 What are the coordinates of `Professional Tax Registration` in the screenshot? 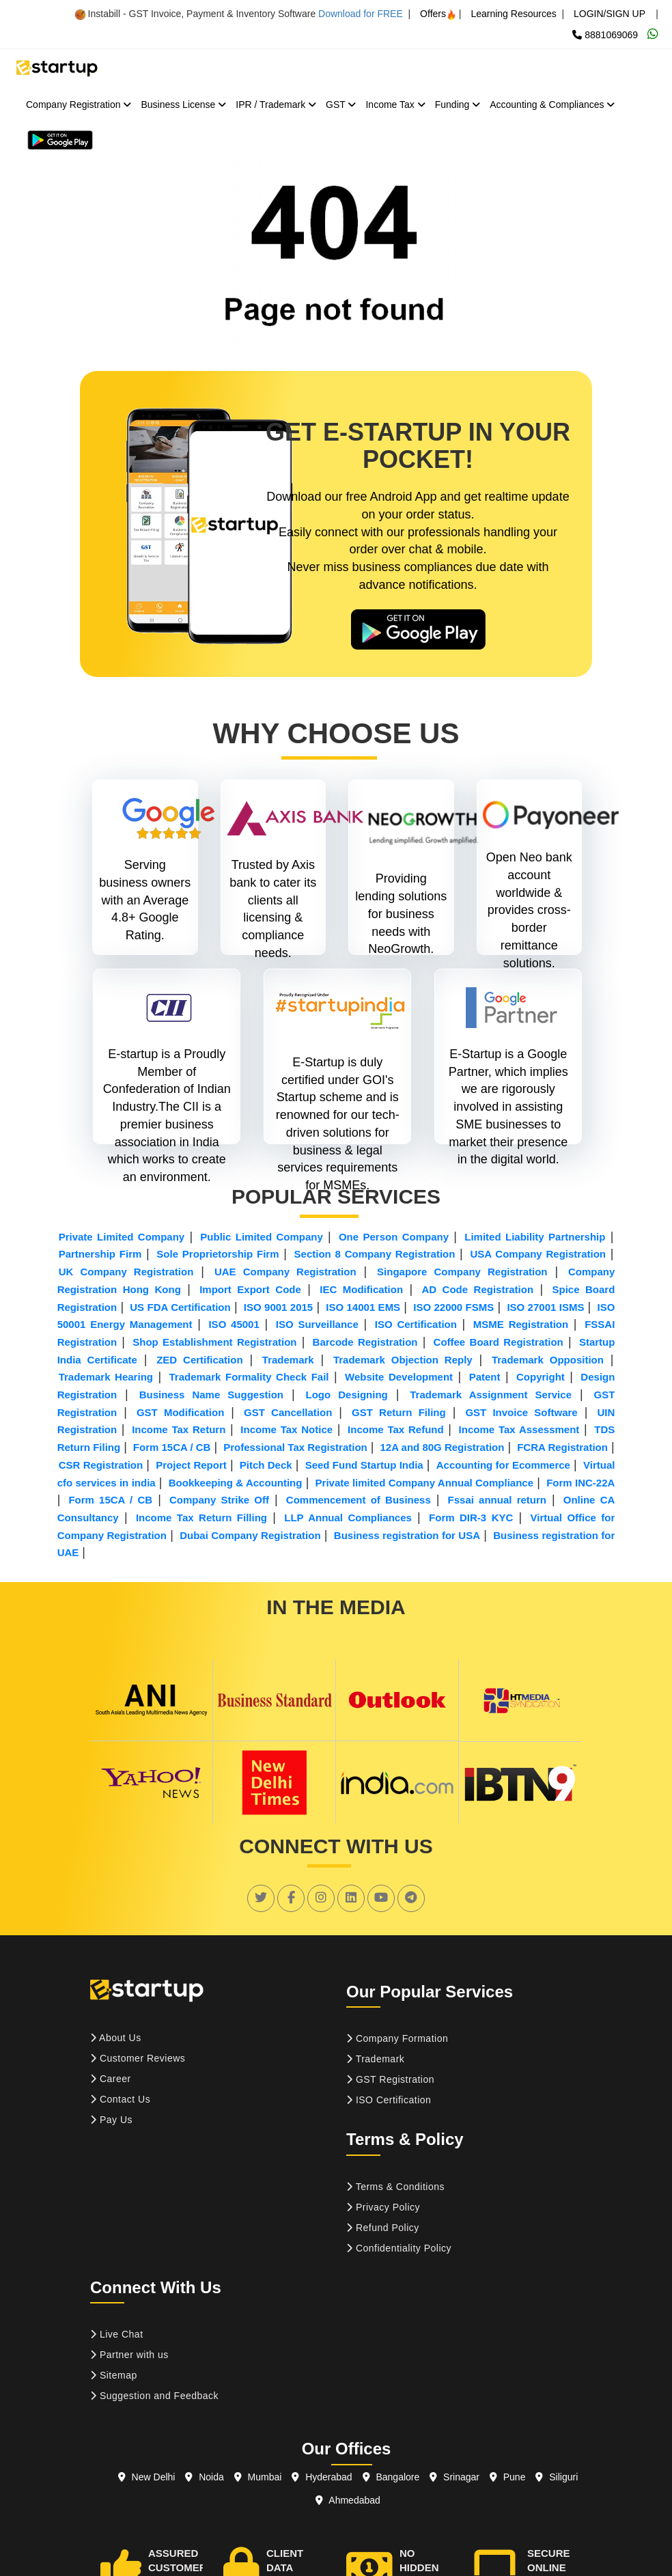 It's located at (295, 1447).